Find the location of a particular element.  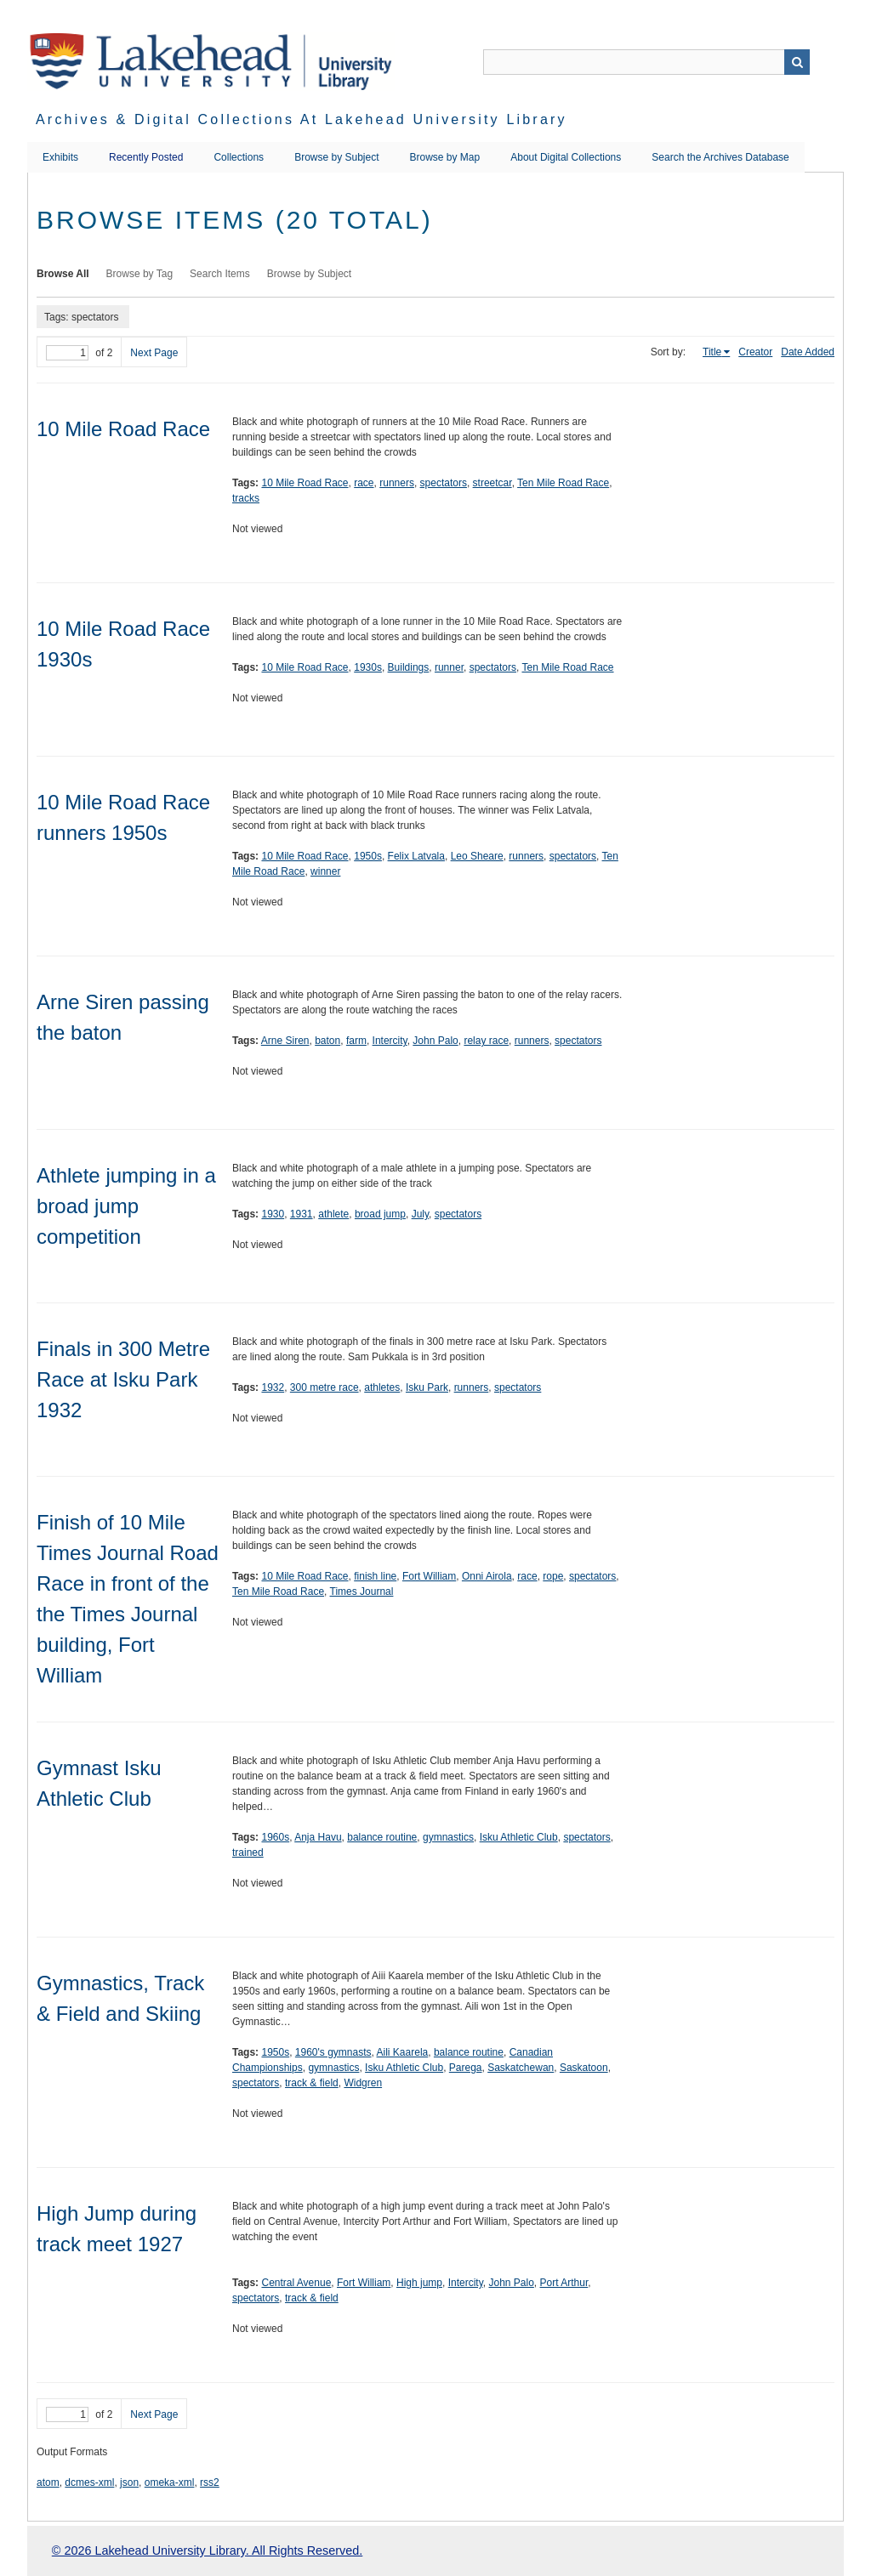

winner is located at coordinates (325, 871).